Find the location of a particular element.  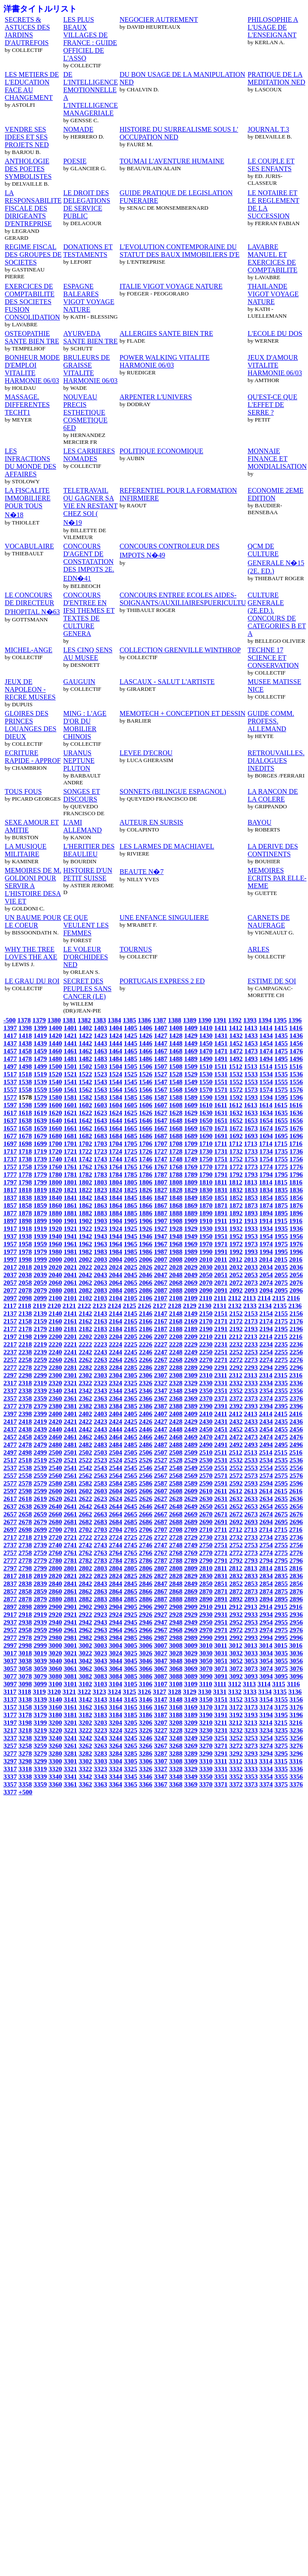

2260 is located at coordinates (55, 1359).